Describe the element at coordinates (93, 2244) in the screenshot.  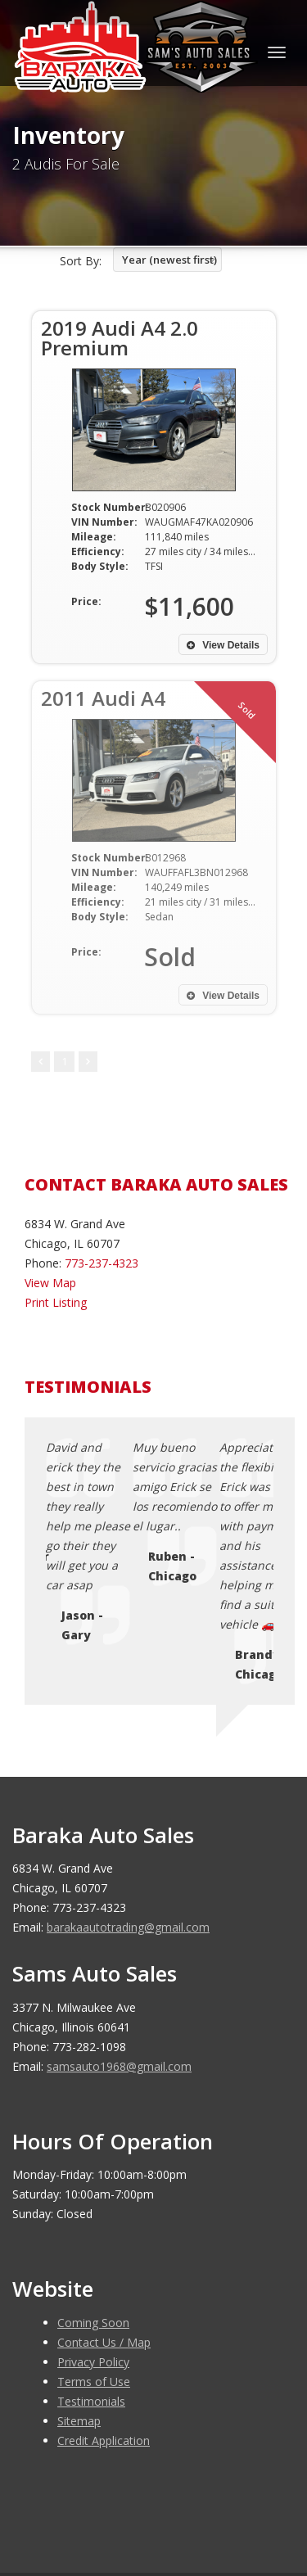
I see `Terms of Use` at that location.